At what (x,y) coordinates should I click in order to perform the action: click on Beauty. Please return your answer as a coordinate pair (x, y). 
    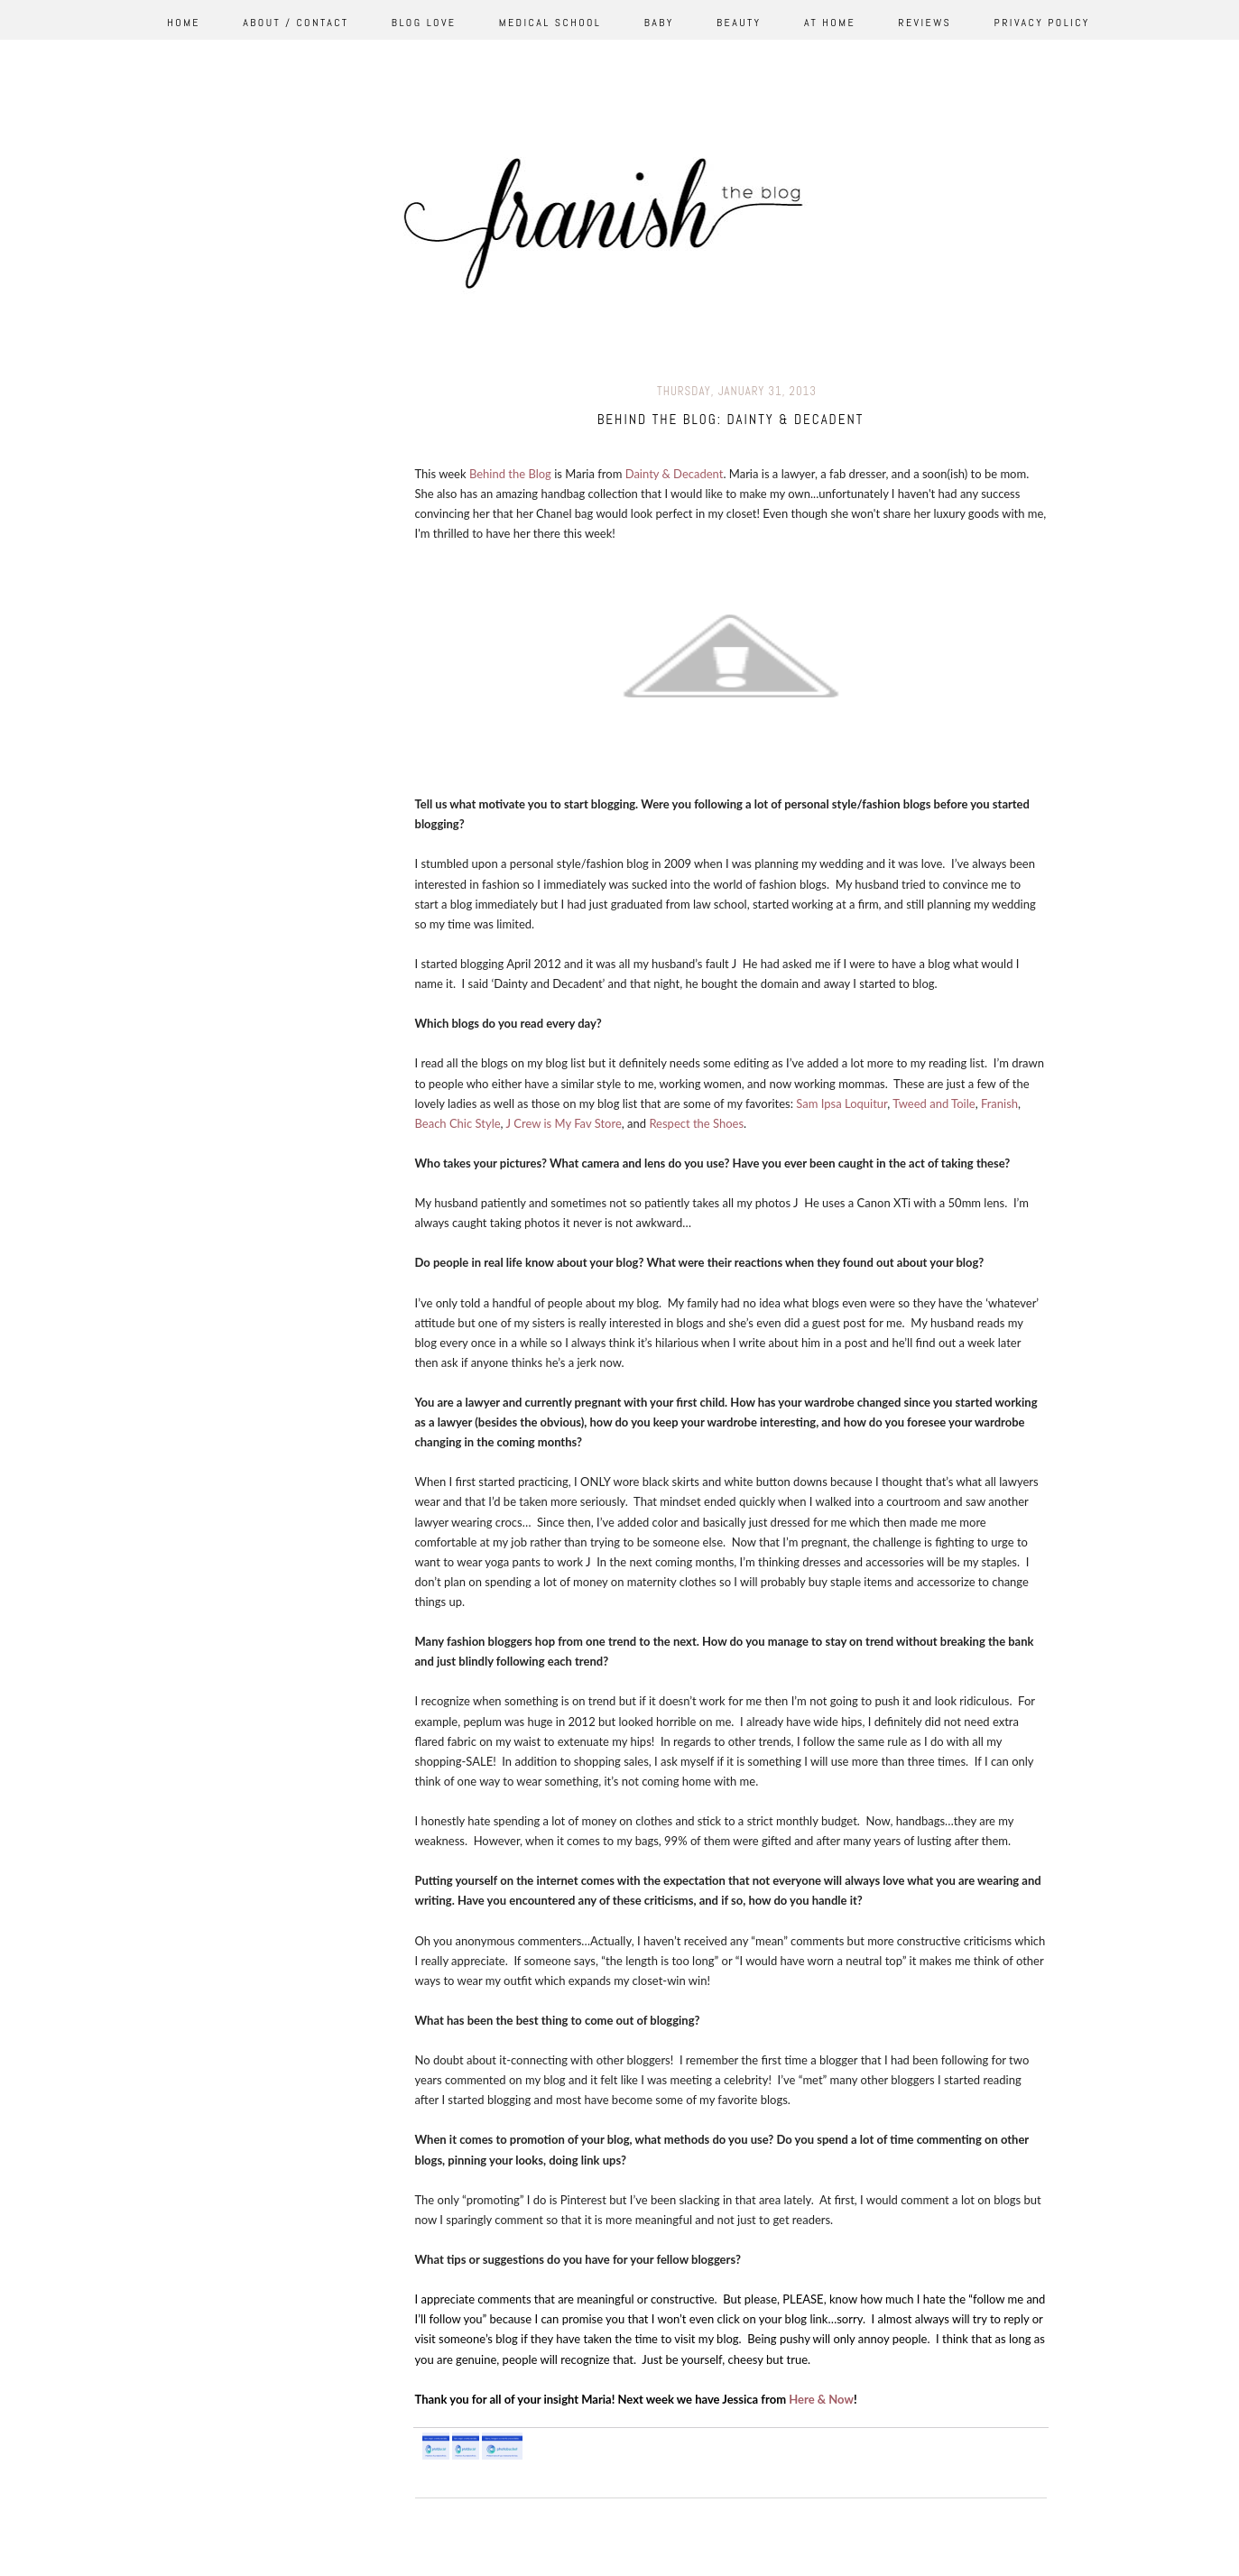
    Looking at the image, I should click on (739, 22).